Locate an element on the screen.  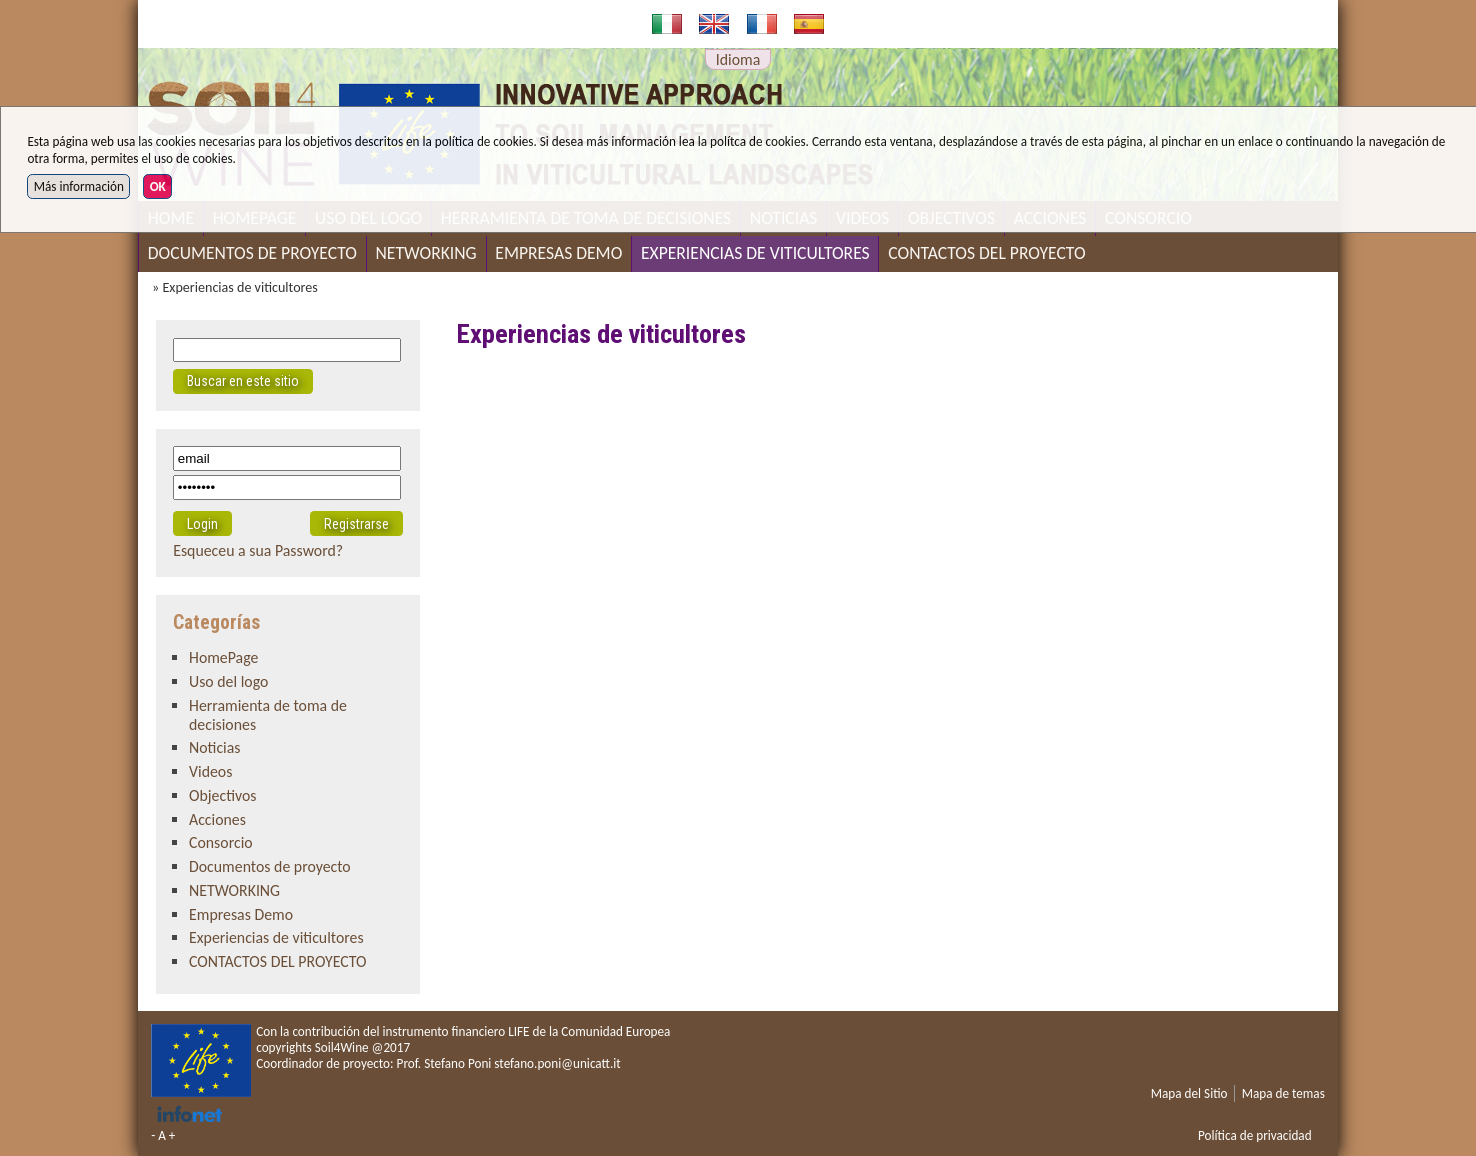
Política de privacidad is located at coordinates (1255, 1135).